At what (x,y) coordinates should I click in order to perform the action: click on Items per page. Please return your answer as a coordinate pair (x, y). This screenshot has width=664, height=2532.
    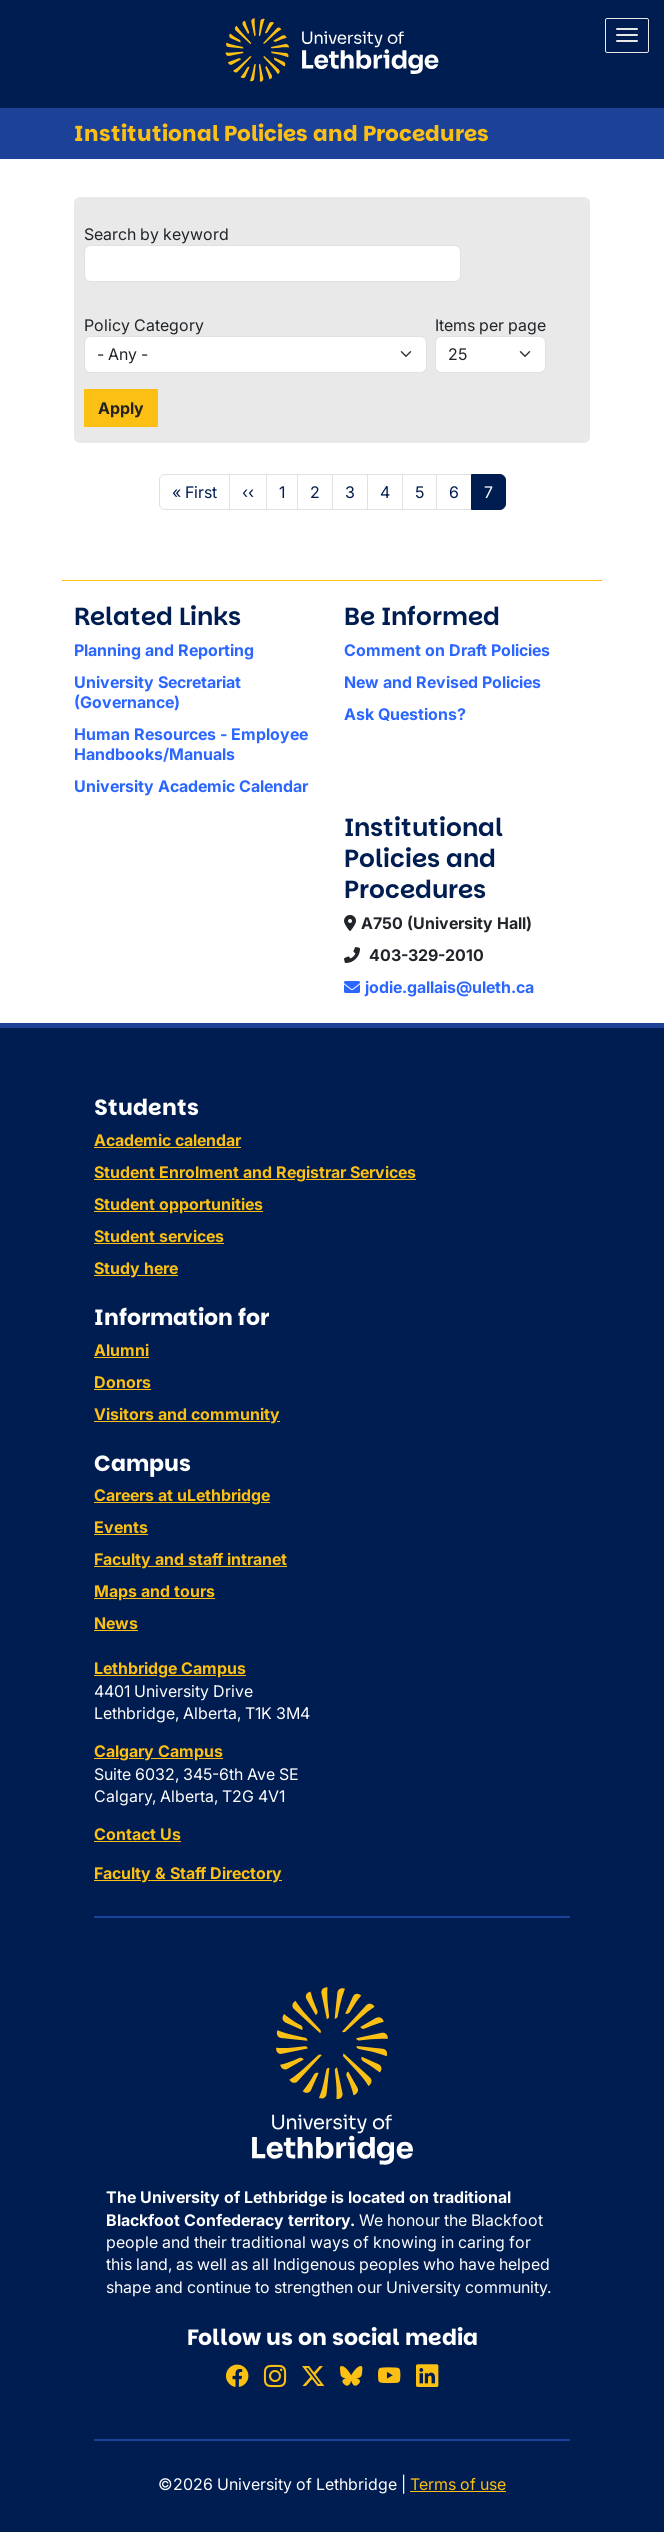
    Looking at the image, I should click on (490, 325).